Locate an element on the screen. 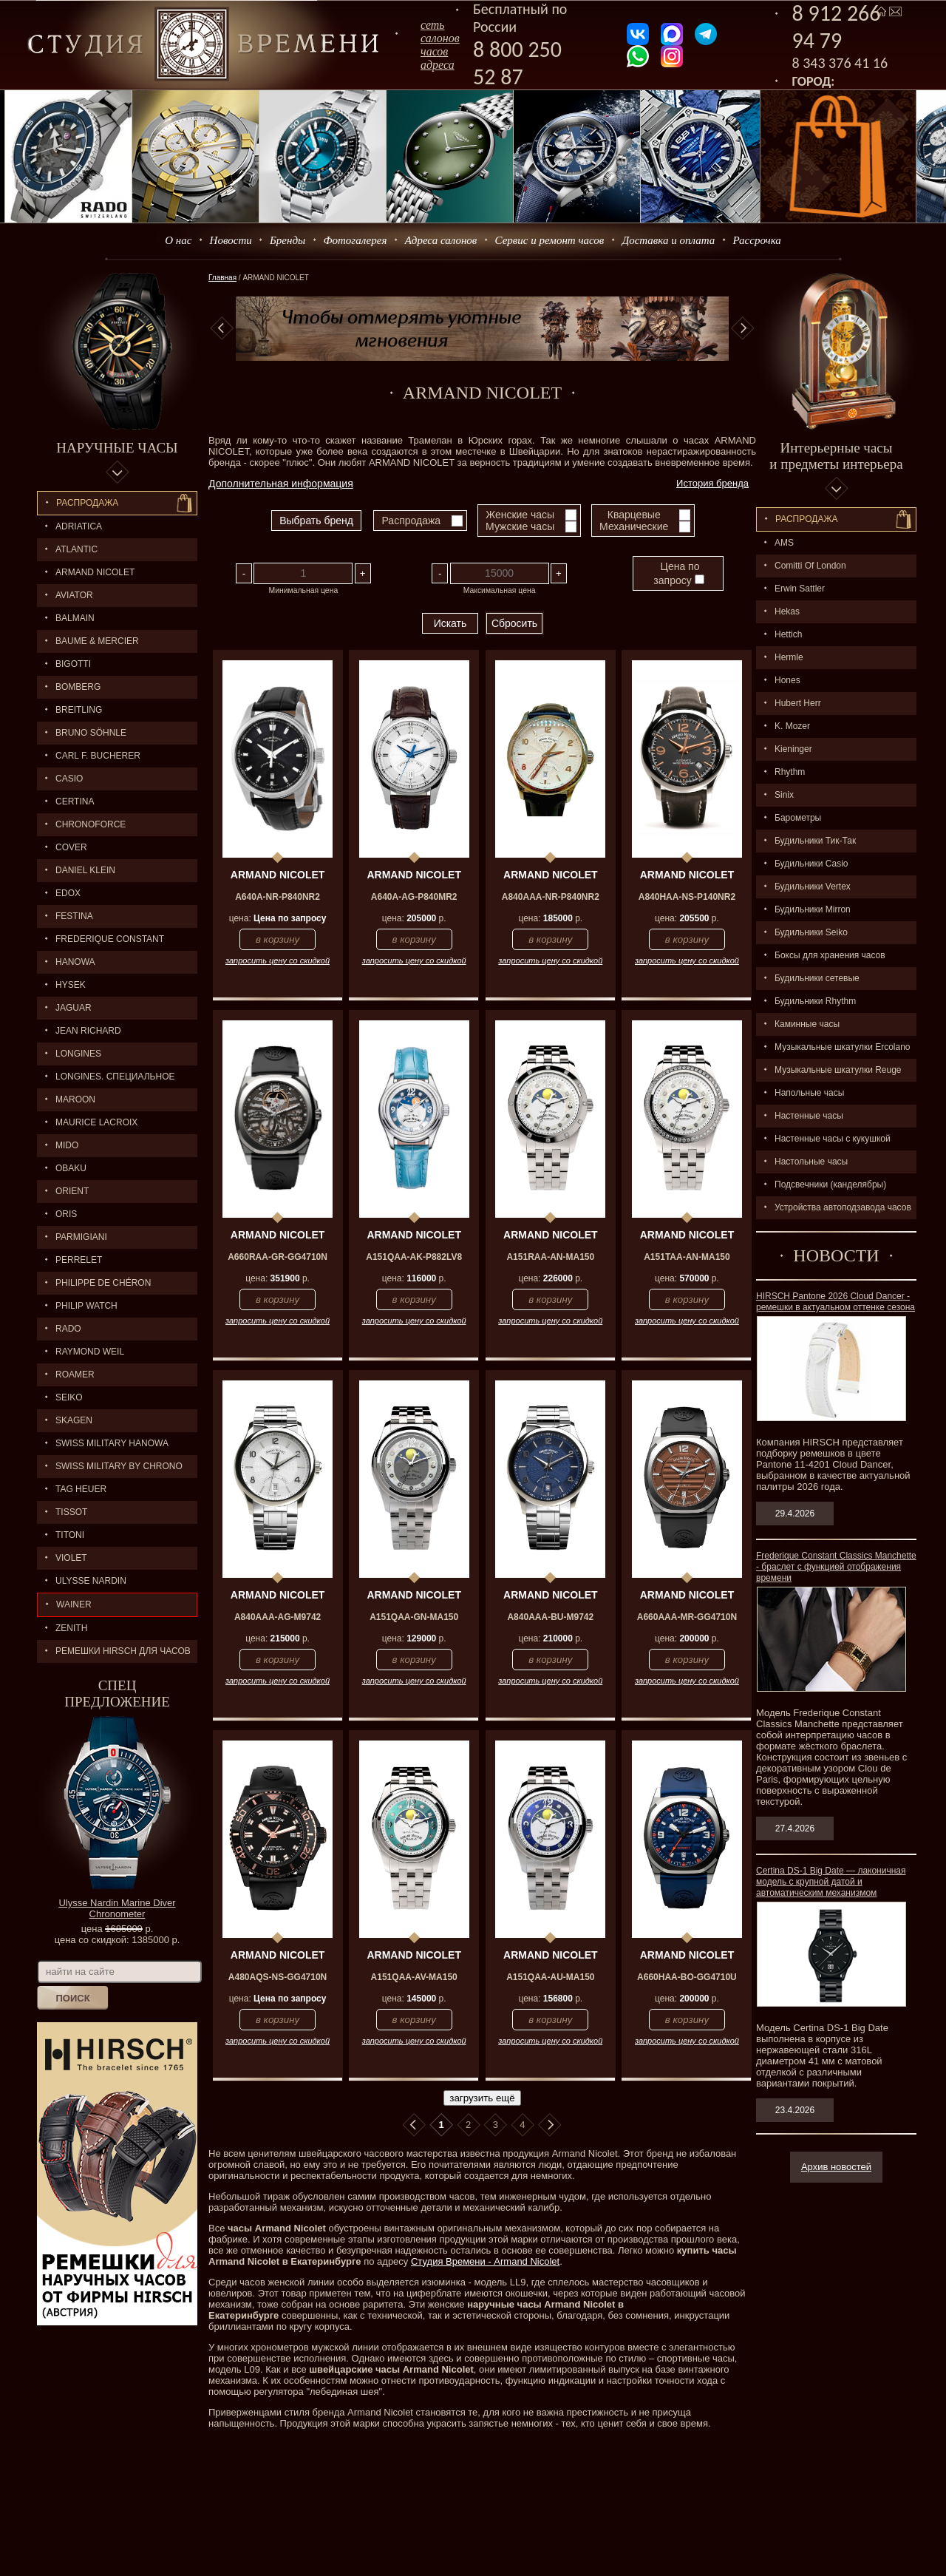 This screenshot has width=946, height=2576. Будильники Тик-Так is located at coordinates (815, 840).